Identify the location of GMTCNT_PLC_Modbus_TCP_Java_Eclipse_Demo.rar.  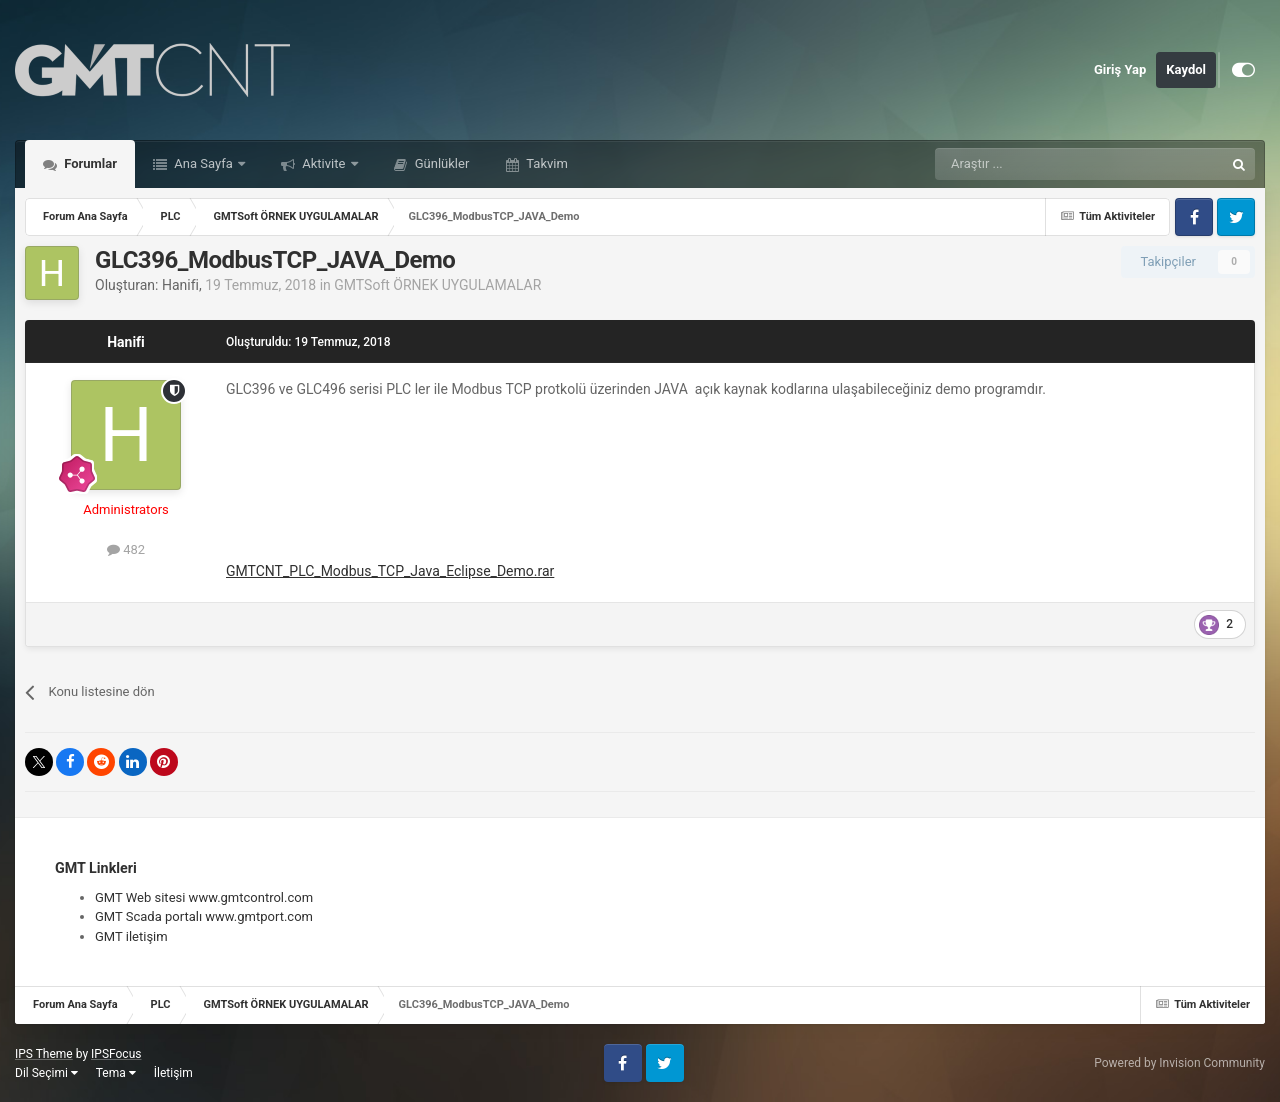
(390, 571).